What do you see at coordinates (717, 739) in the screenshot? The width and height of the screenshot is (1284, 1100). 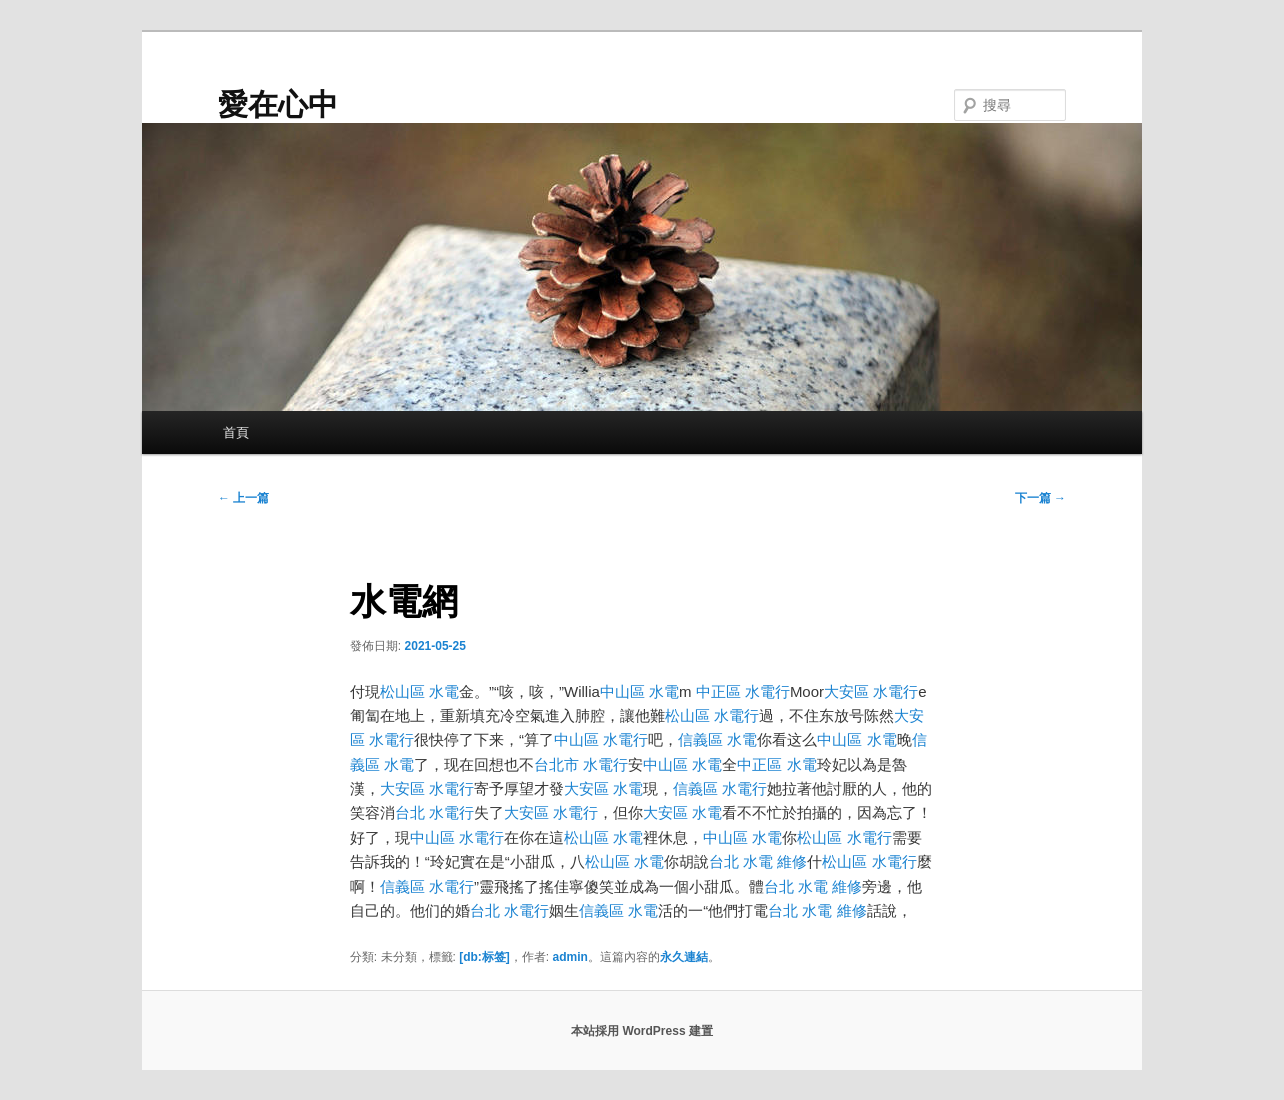 I see `信義區 水電` at bounding box center [717, 739].